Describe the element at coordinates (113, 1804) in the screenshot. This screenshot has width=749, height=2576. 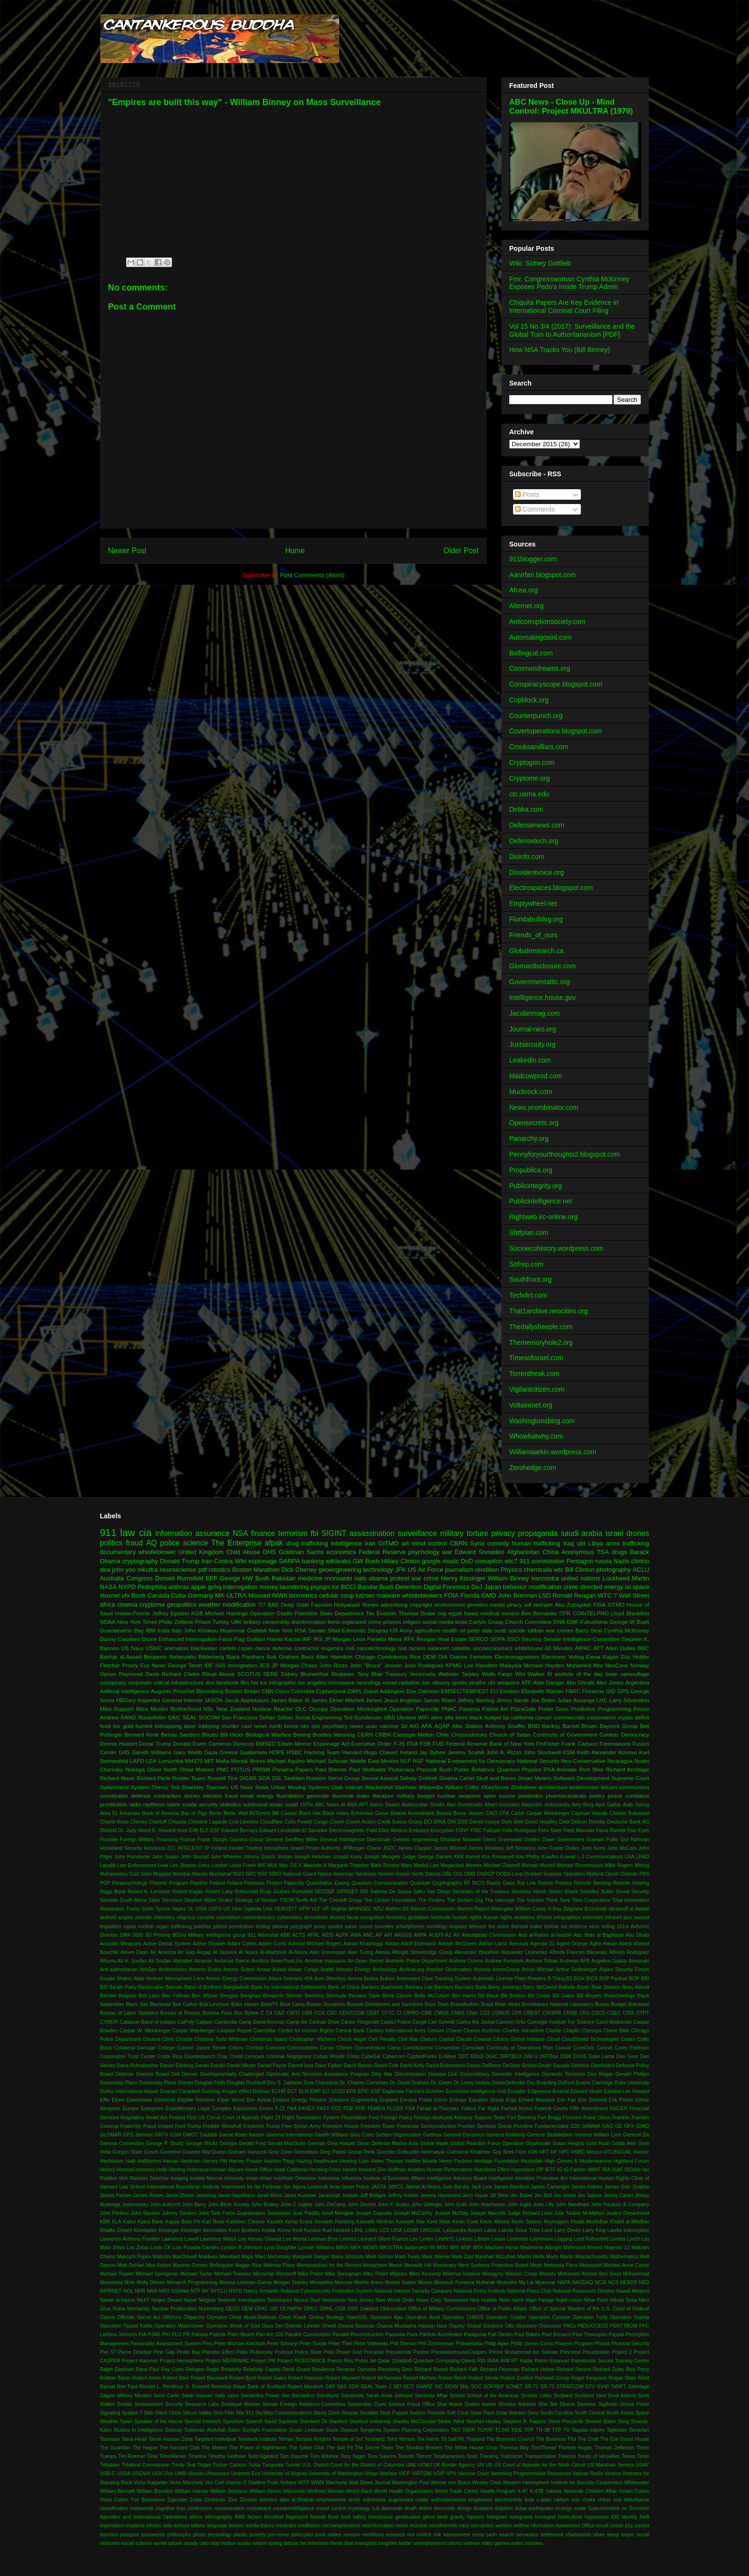
I see `prostitution` at that location.